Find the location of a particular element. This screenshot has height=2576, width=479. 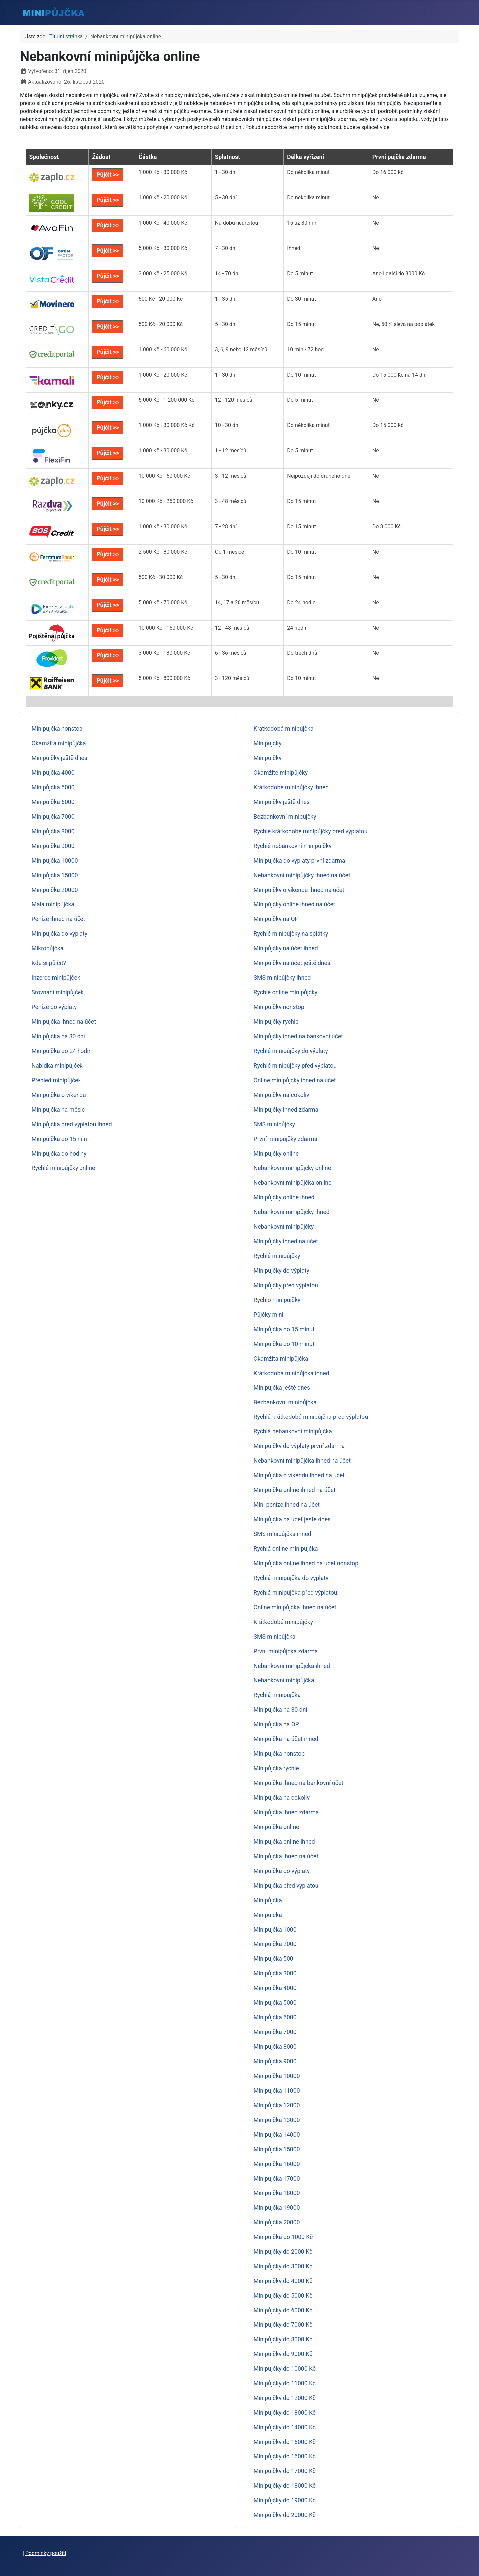

Minipůjčky do 15000 Kč is located at coordinates (285, 2442).